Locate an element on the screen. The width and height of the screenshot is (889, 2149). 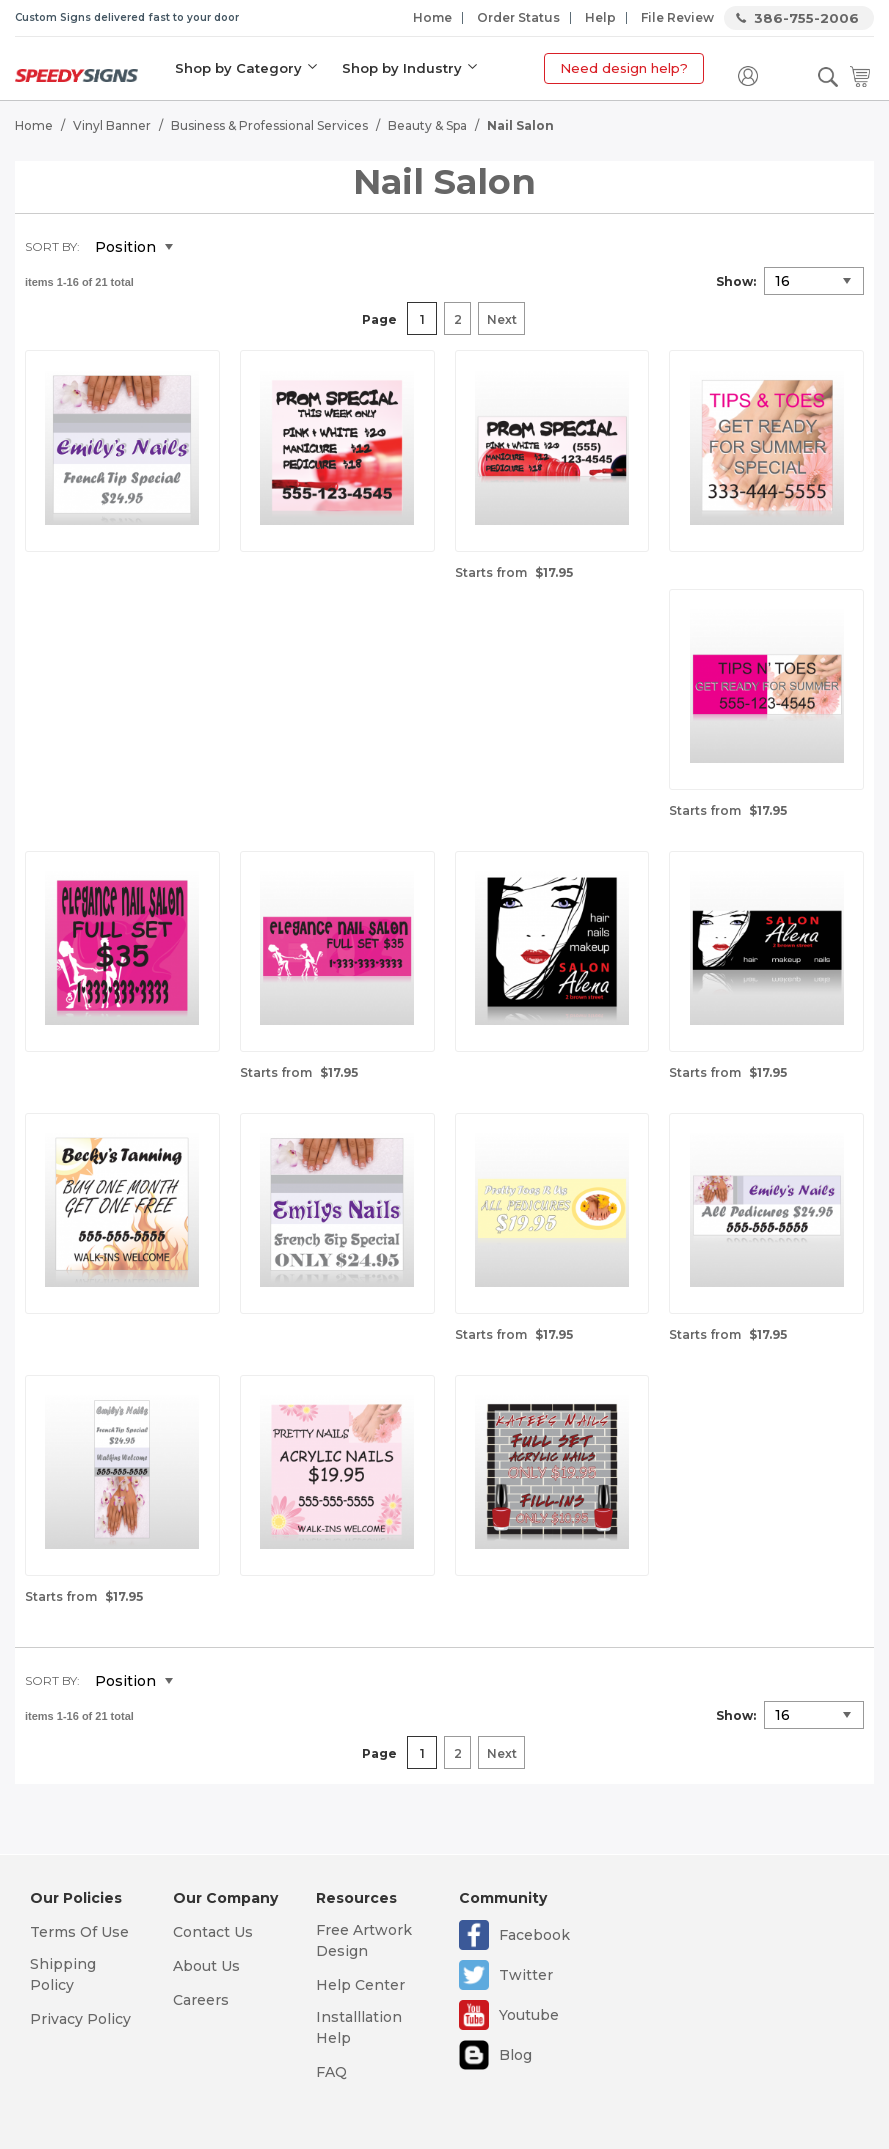
Youtube is located at coordinates (529, 2015).